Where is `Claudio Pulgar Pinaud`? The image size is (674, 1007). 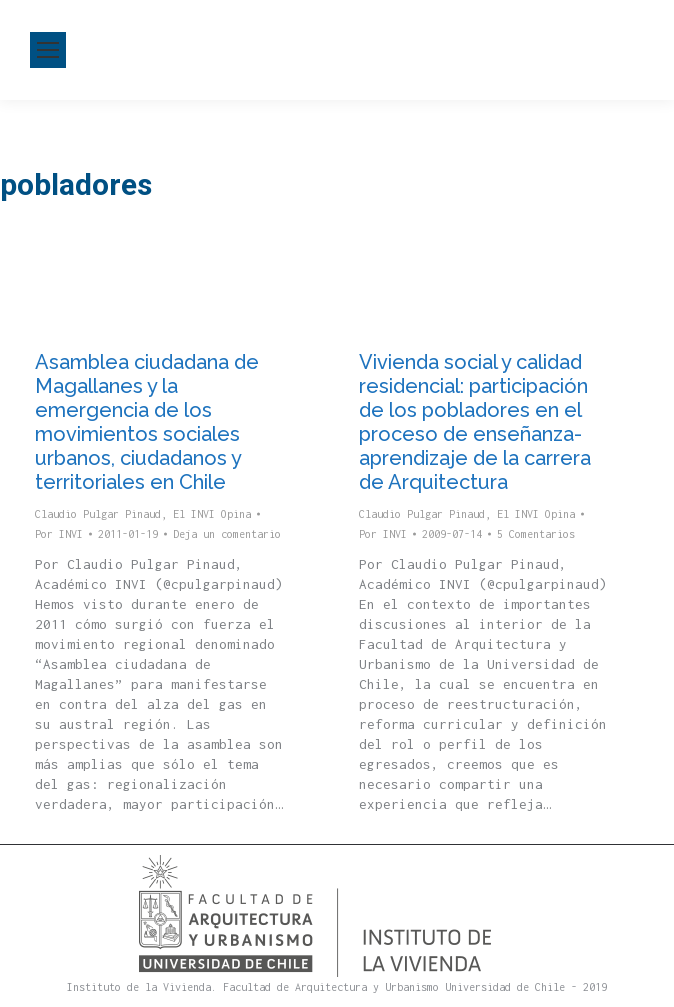 Claudio Pulgar Pinaud is located at coordinates (98, 514).